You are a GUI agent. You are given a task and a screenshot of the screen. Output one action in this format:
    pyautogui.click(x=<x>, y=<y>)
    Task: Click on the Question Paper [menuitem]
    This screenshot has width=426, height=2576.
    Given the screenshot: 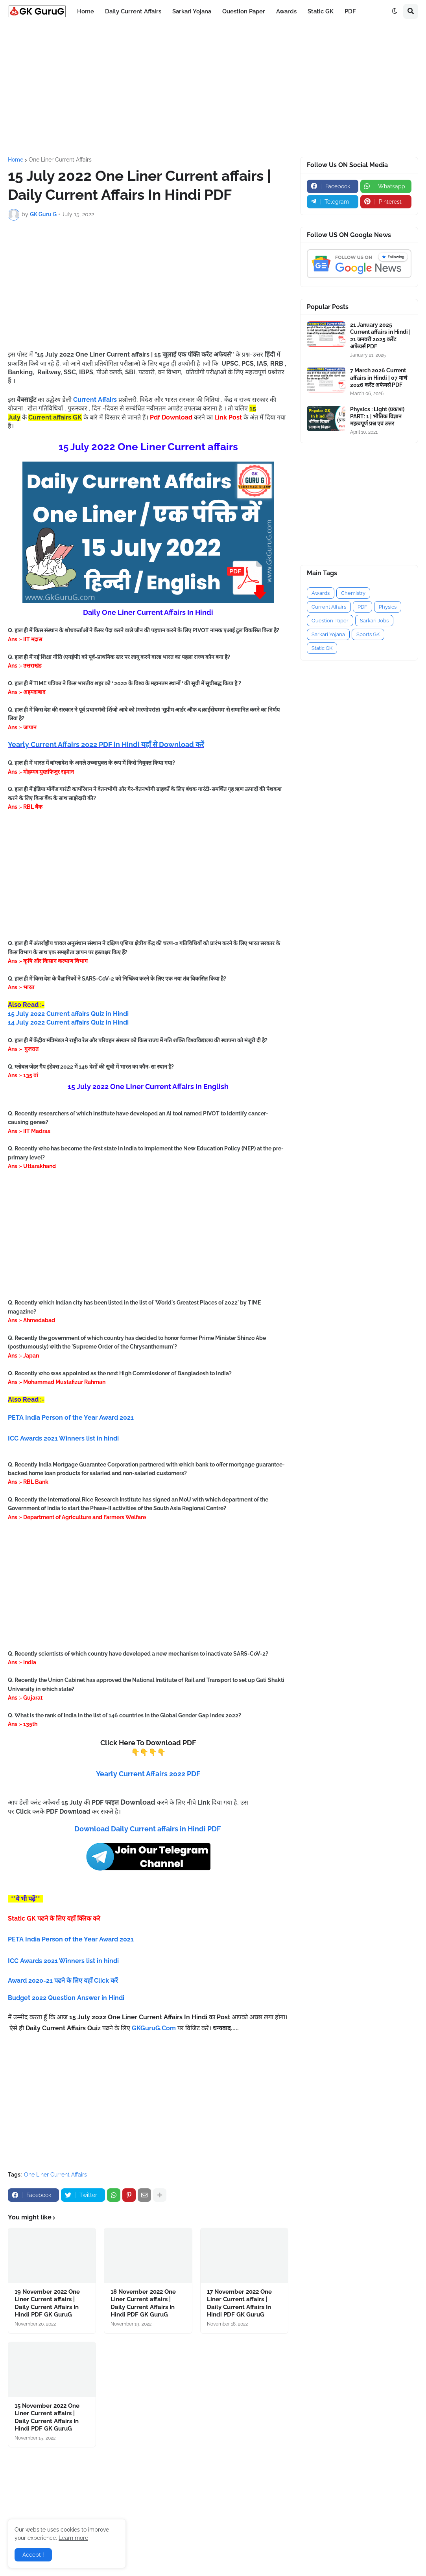 What is the action you would take?
    pyautogui.click(x=243, y=11)
    